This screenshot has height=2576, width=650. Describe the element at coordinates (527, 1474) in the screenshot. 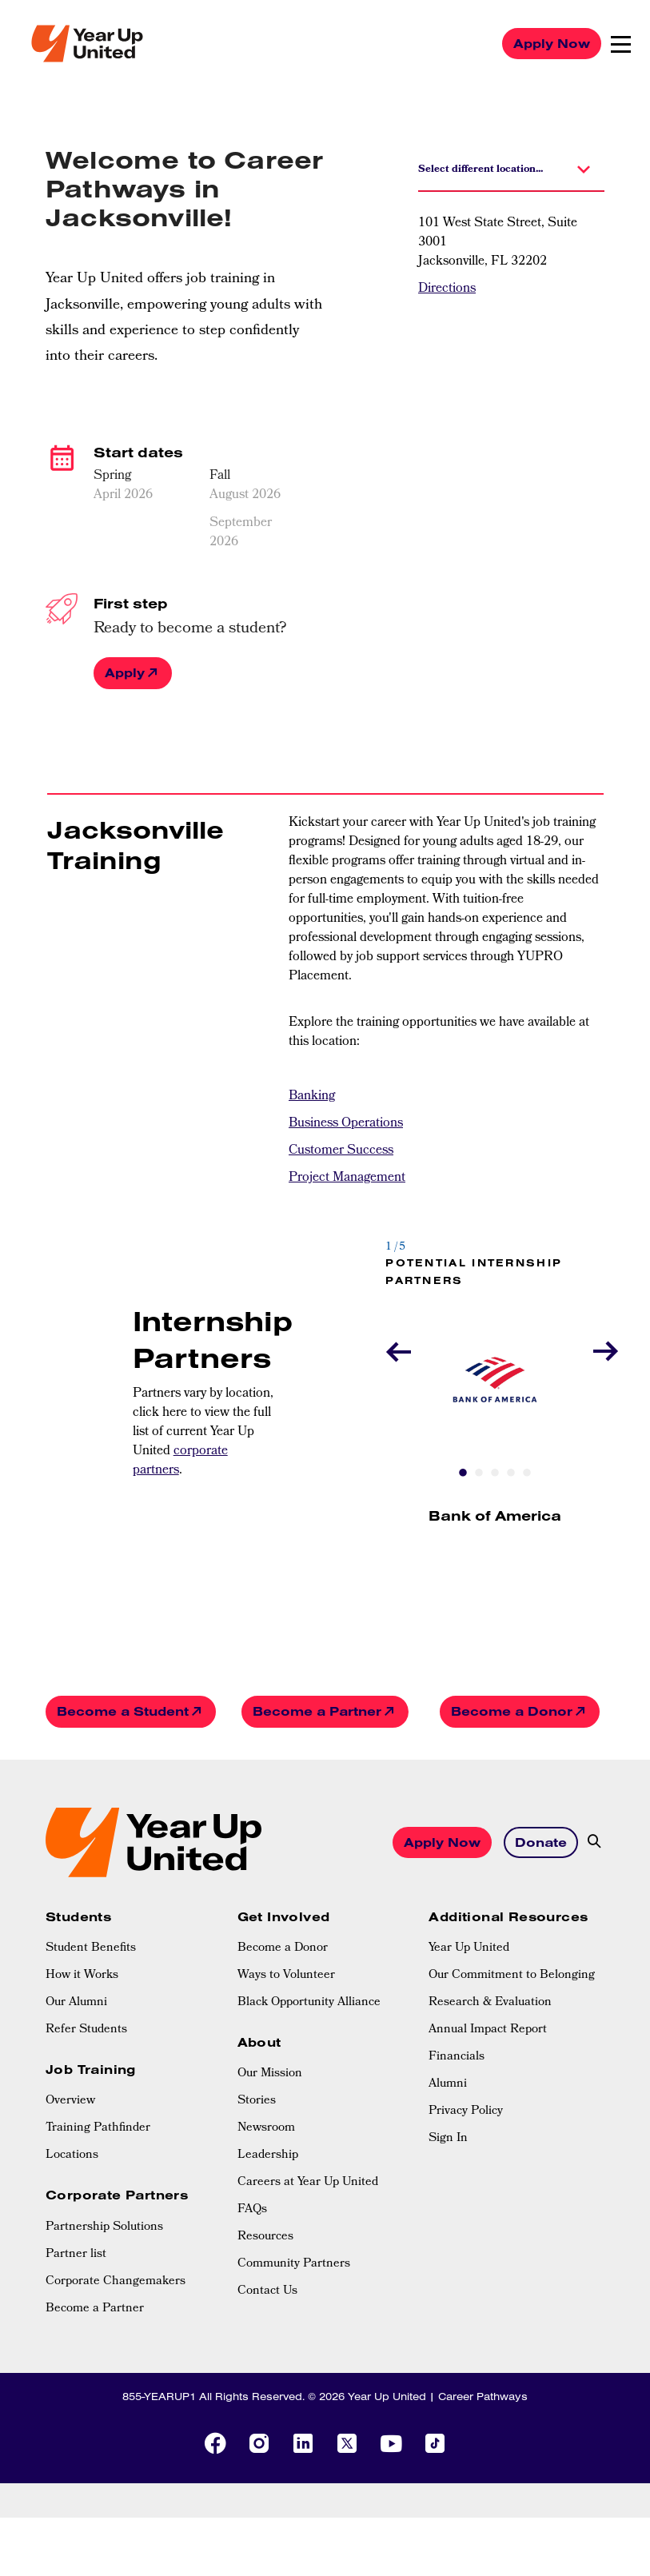

I see `5 [tab]` at that location.